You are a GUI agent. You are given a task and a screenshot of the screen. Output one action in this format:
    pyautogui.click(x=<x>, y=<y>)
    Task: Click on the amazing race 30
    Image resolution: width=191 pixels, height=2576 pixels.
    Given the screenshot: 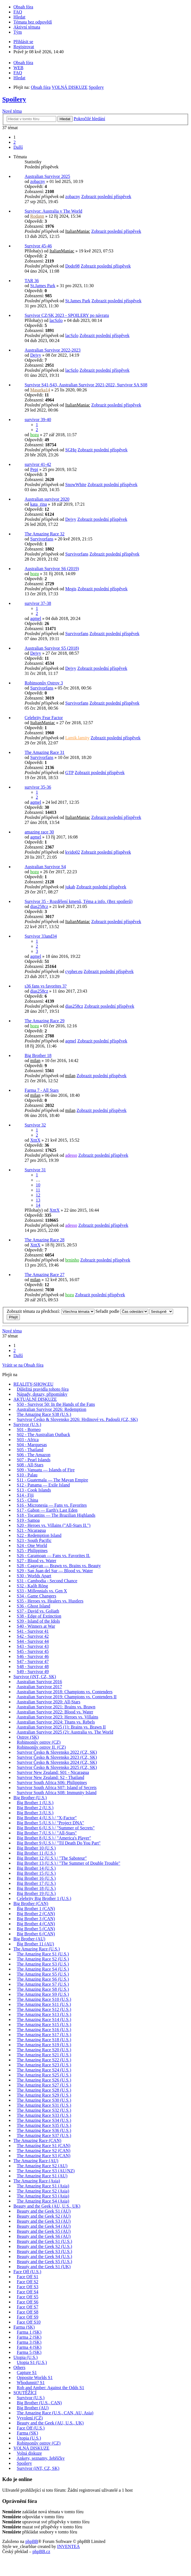 What is the action you would take?
    pyautogui.click(x=39, y=832)
    